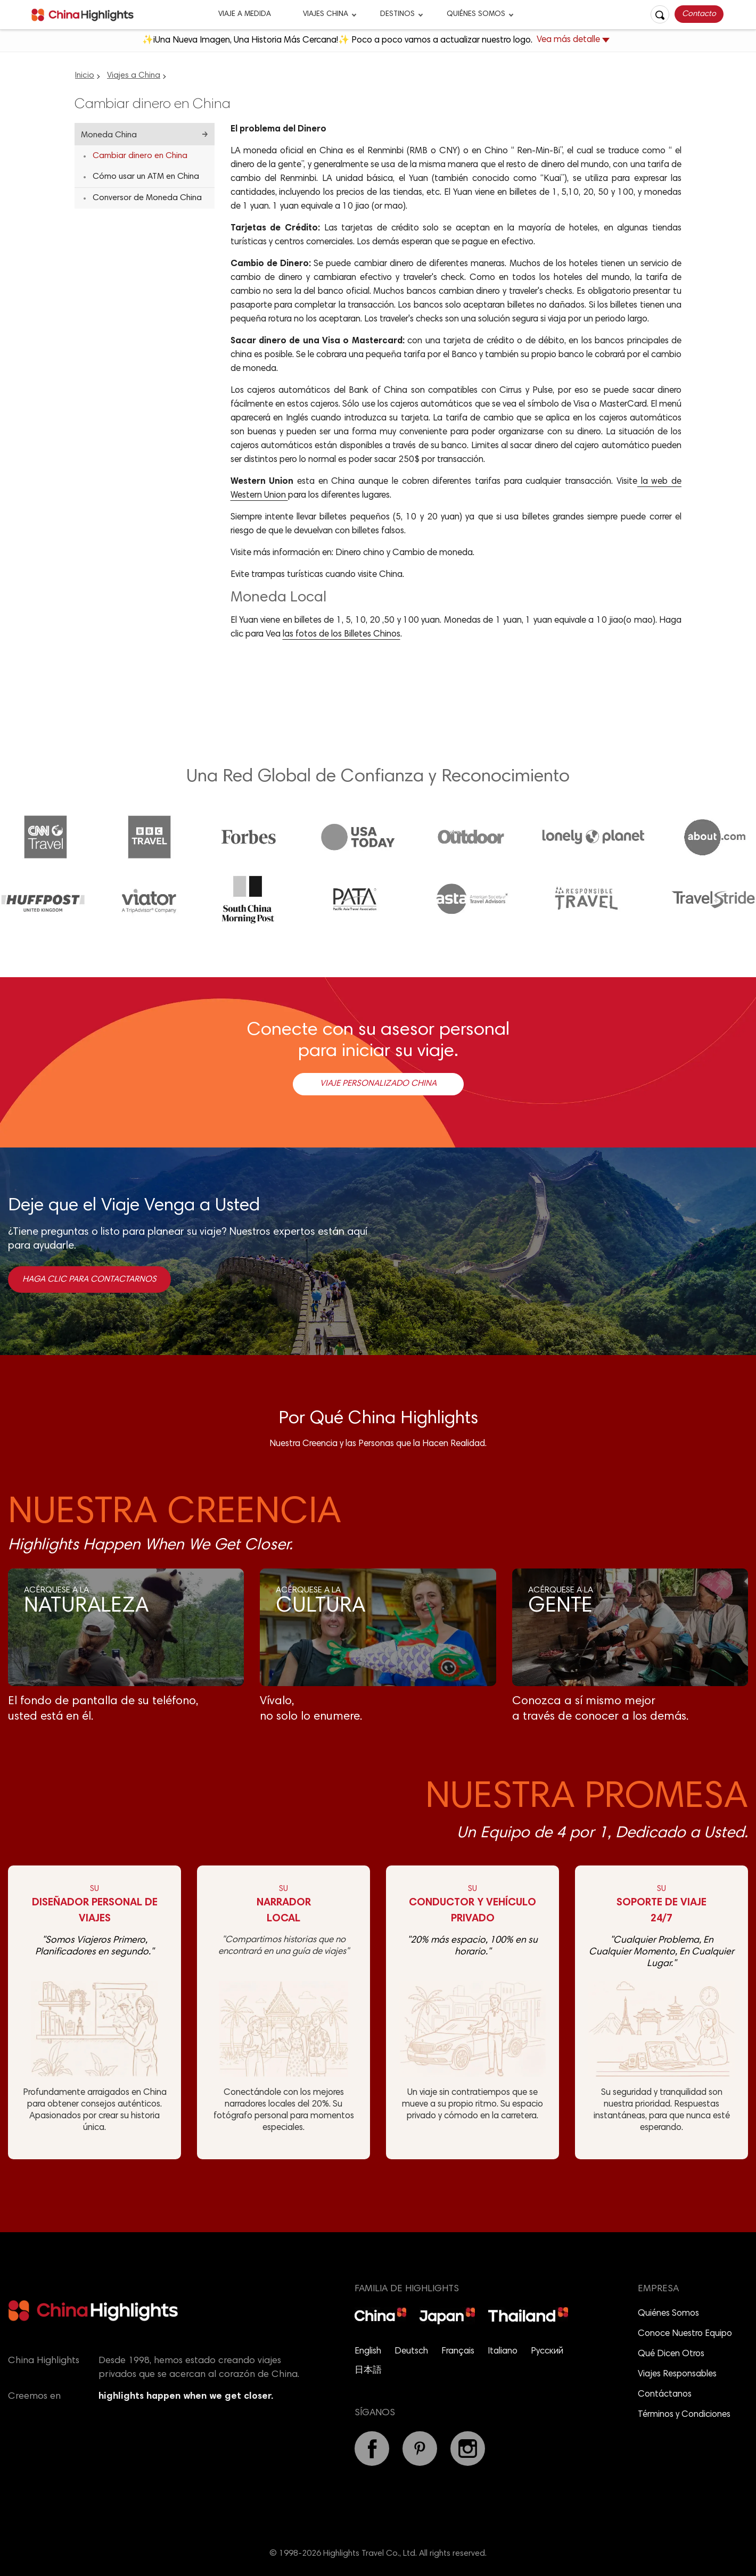  Describe the element at coordinates (665, 2394) in the screenshot. I see `Contáctanos` at that location.